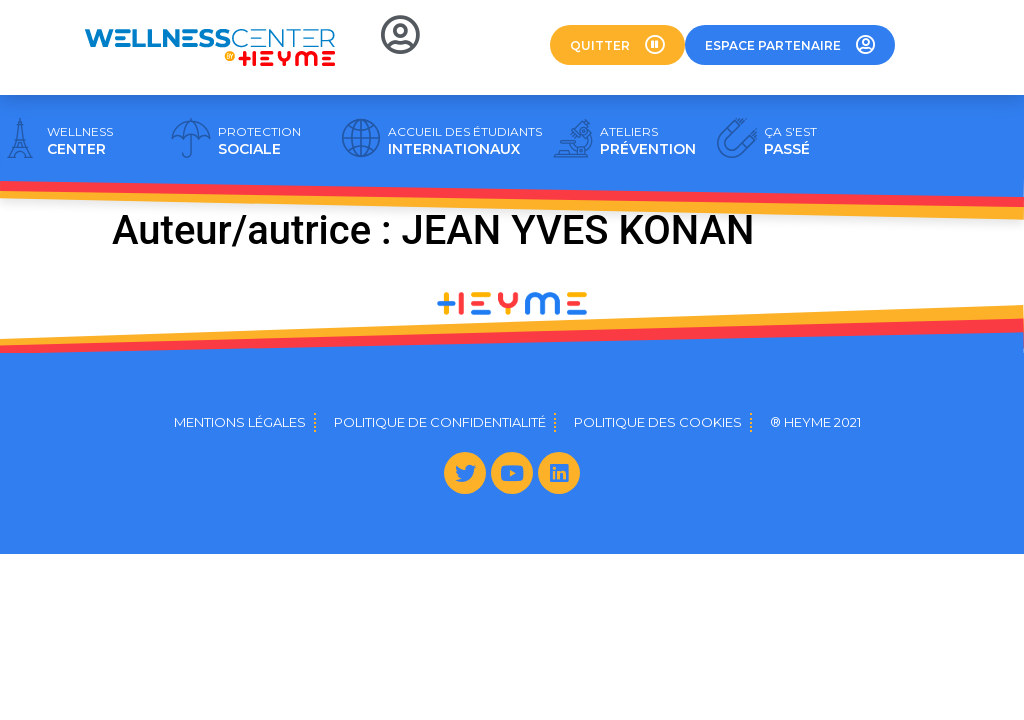 The image size is (1024, 720). I want to click on CENTER, so click(80, 141).